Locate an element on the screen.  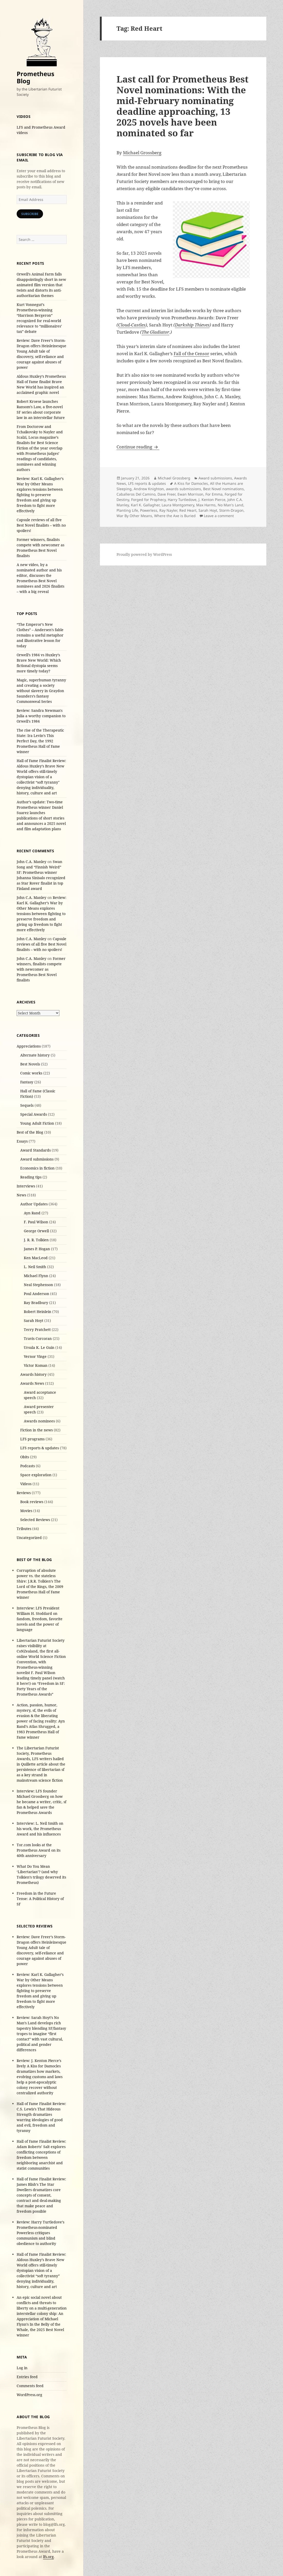
Ray Bradbury is located at coordinates (36, 1302).